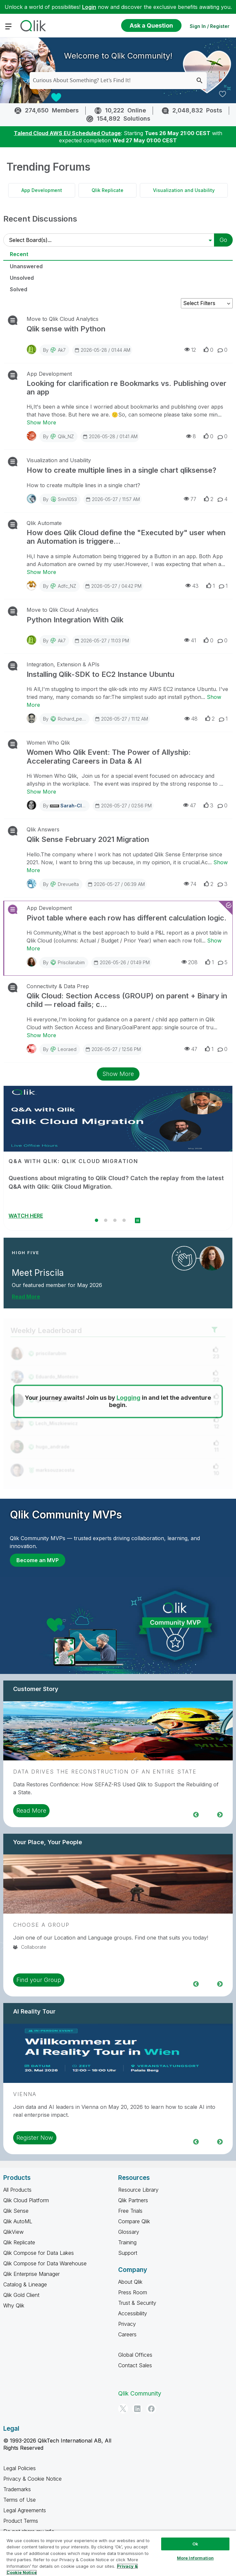 This screenshot has width=236, height=2576. Describe the element at coordinates (190, 498) in the screenshot. I see `77` at that location.